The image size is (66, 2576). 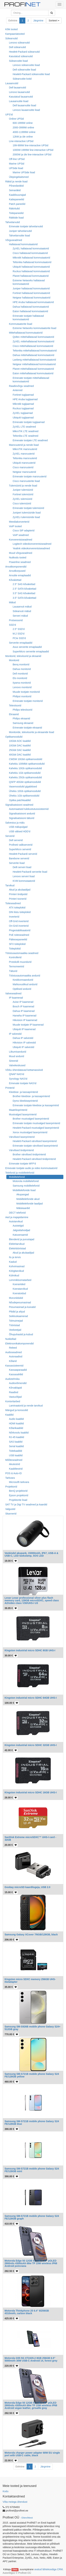 I want to click on Kahekiu 1Gb optikamoodulid, so click(x=24, y=772).